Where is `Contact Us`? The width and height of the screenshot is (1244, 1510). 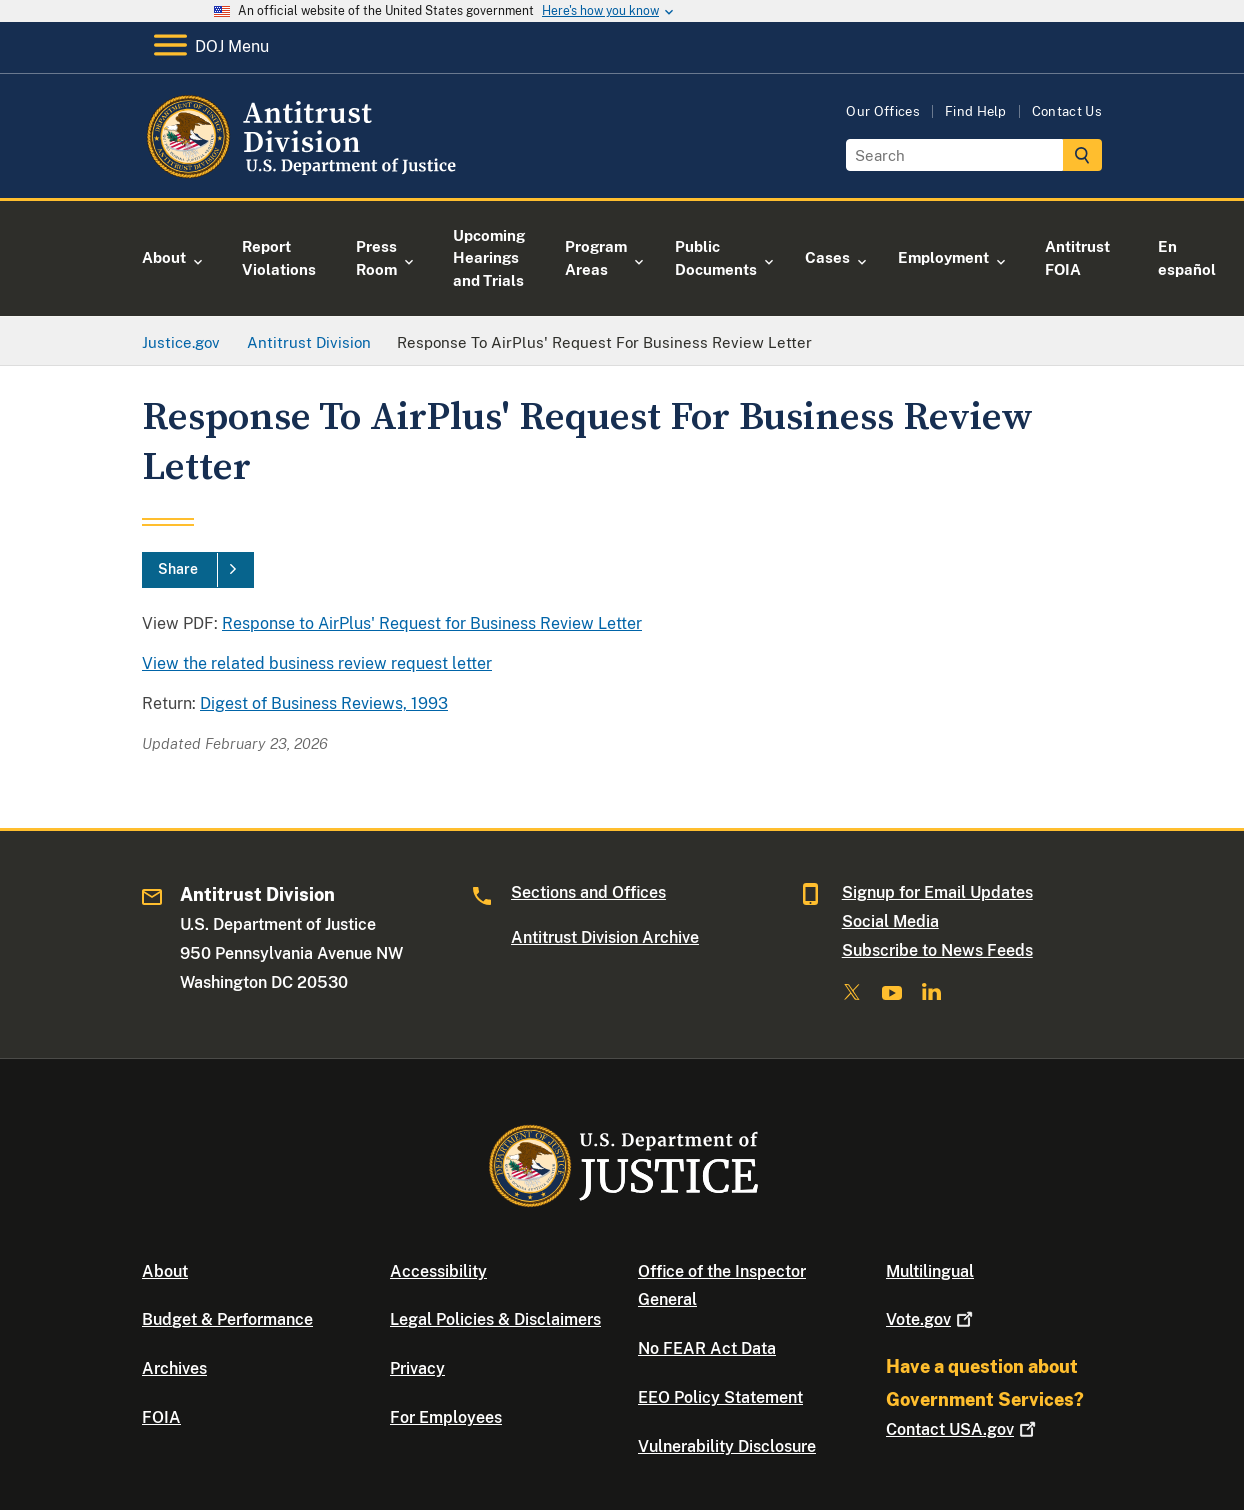 Contact Us is located at coordinates (1067, 111).